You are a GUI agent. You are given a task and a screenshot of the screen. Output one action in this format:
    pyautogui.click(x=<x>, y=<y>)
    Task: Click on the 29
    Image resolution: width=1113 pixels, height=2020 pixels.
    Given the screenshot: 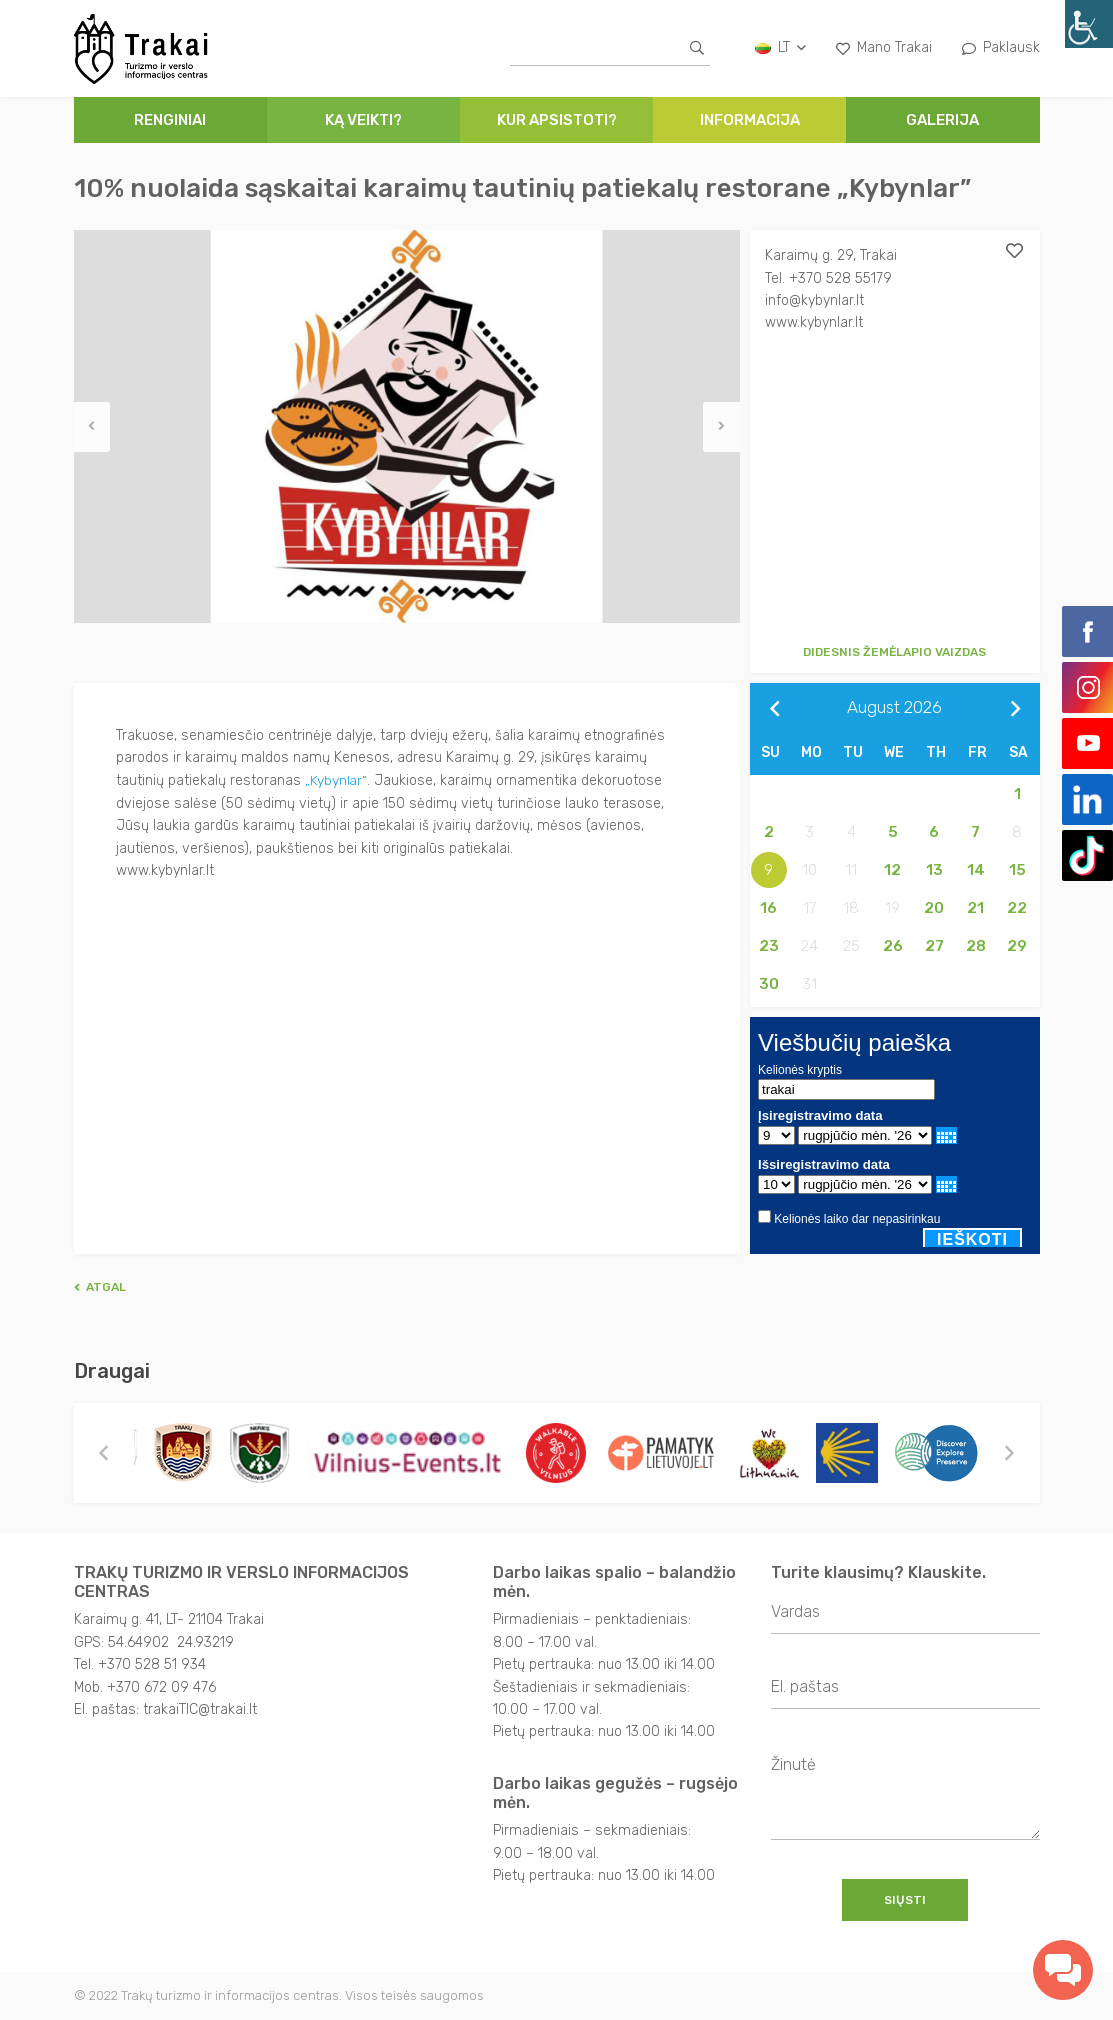 What is the action you would take?
    pyautogui.click(x=1017, y=946)
    